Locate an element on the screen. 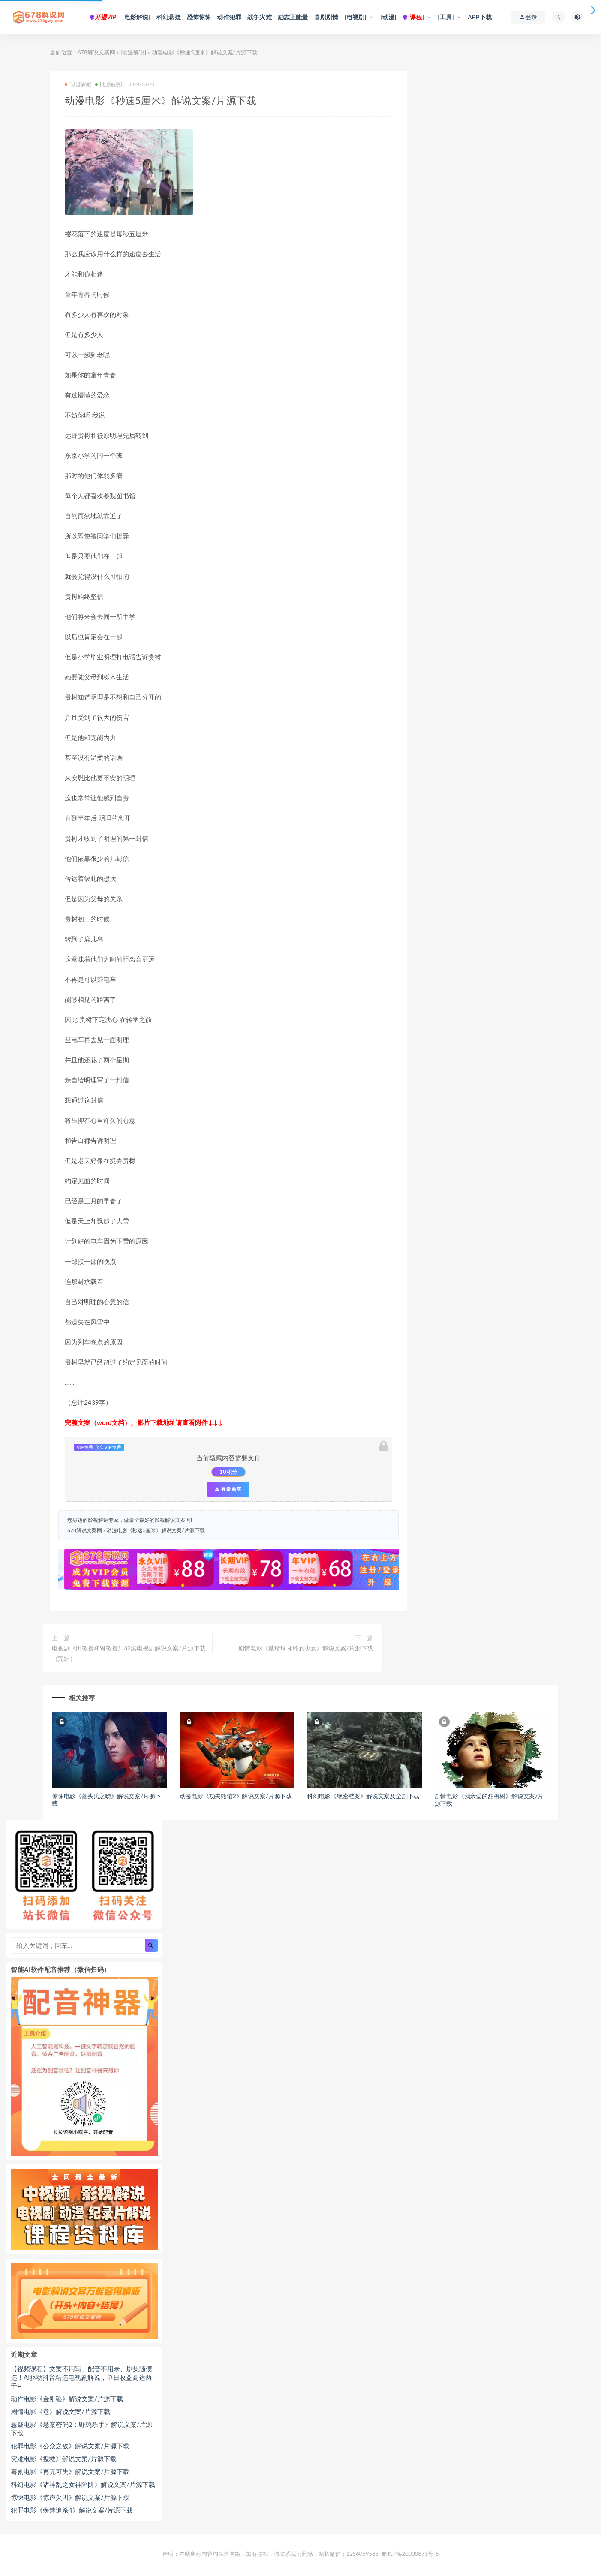  [电视剧] is located at coordinates (355, 17).